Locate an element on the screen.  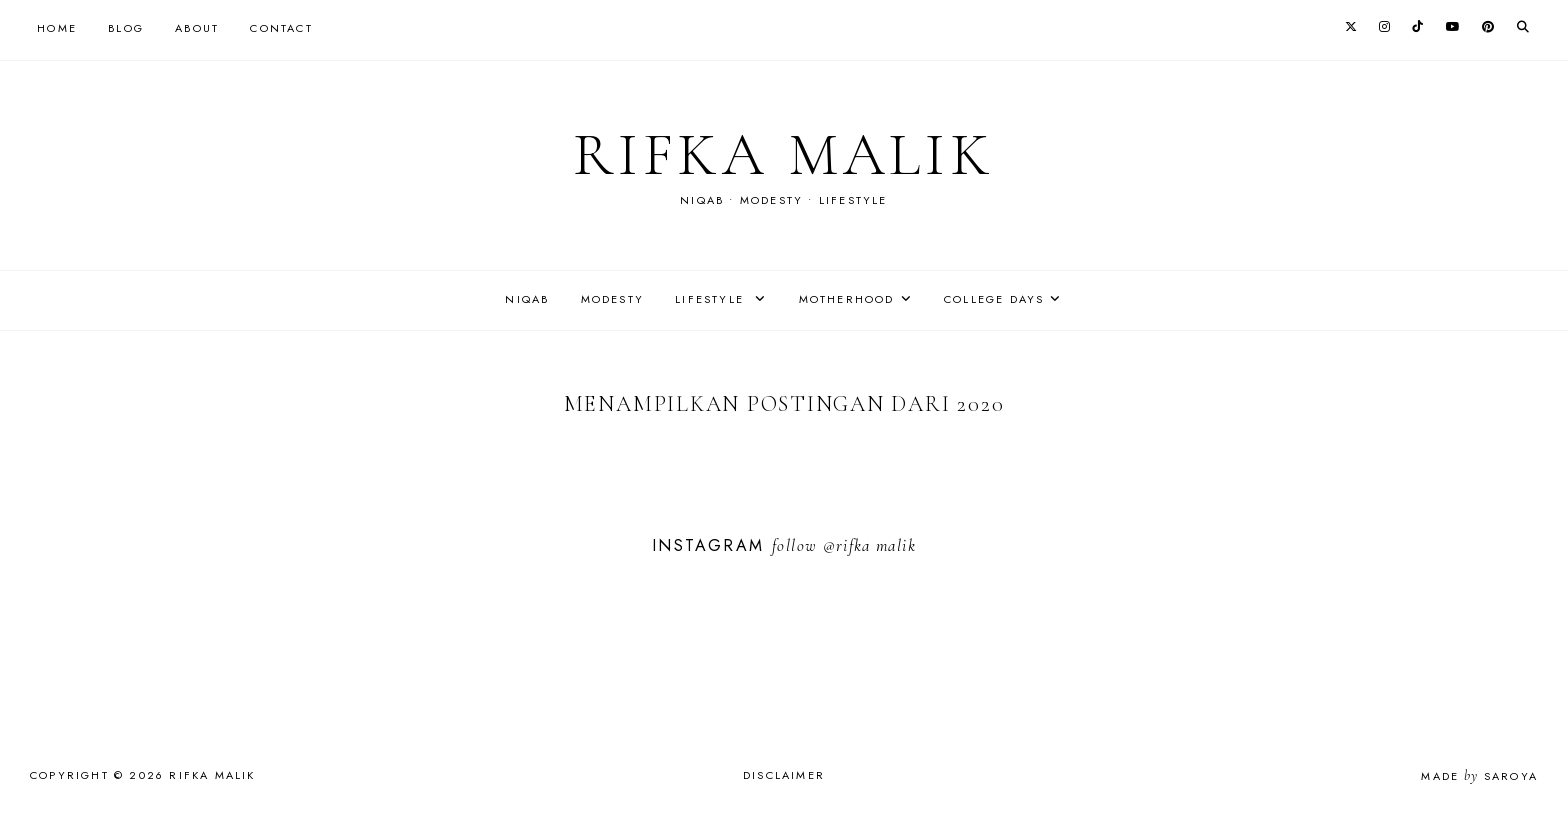
@rifka malik is located at coordinates (869, 545).